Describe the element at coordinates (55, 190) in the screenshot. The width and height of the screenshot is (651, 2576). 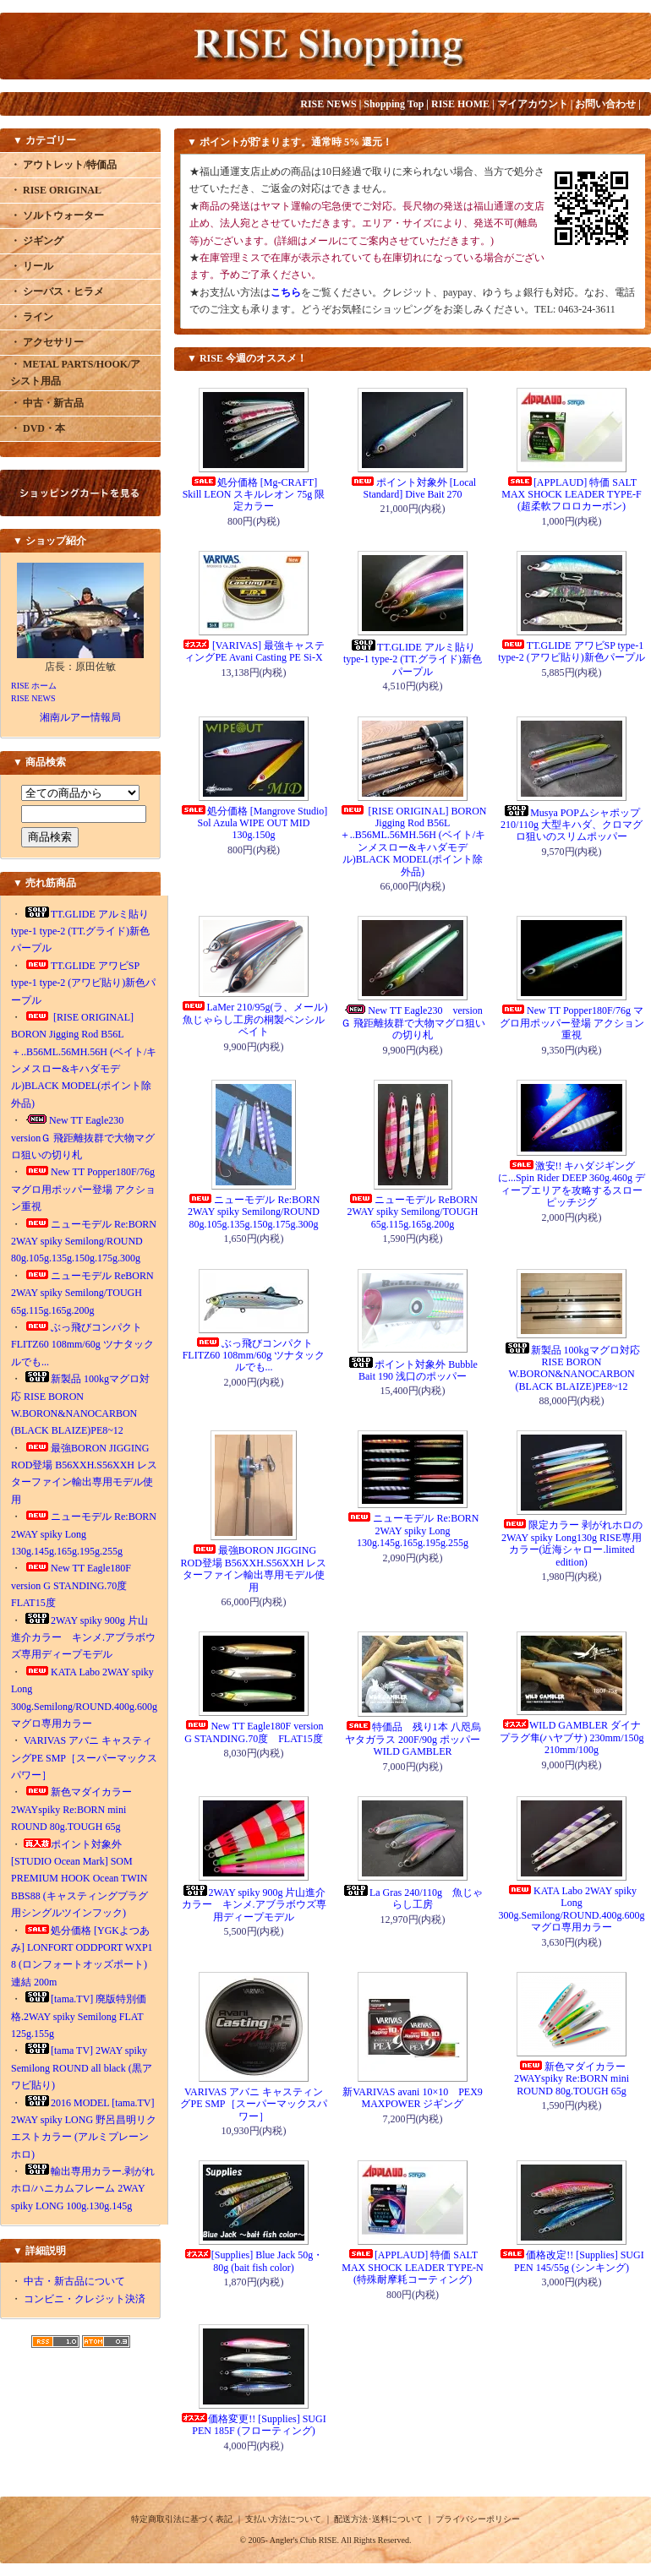
I see `・ RISE ORIGINAL` at that location.